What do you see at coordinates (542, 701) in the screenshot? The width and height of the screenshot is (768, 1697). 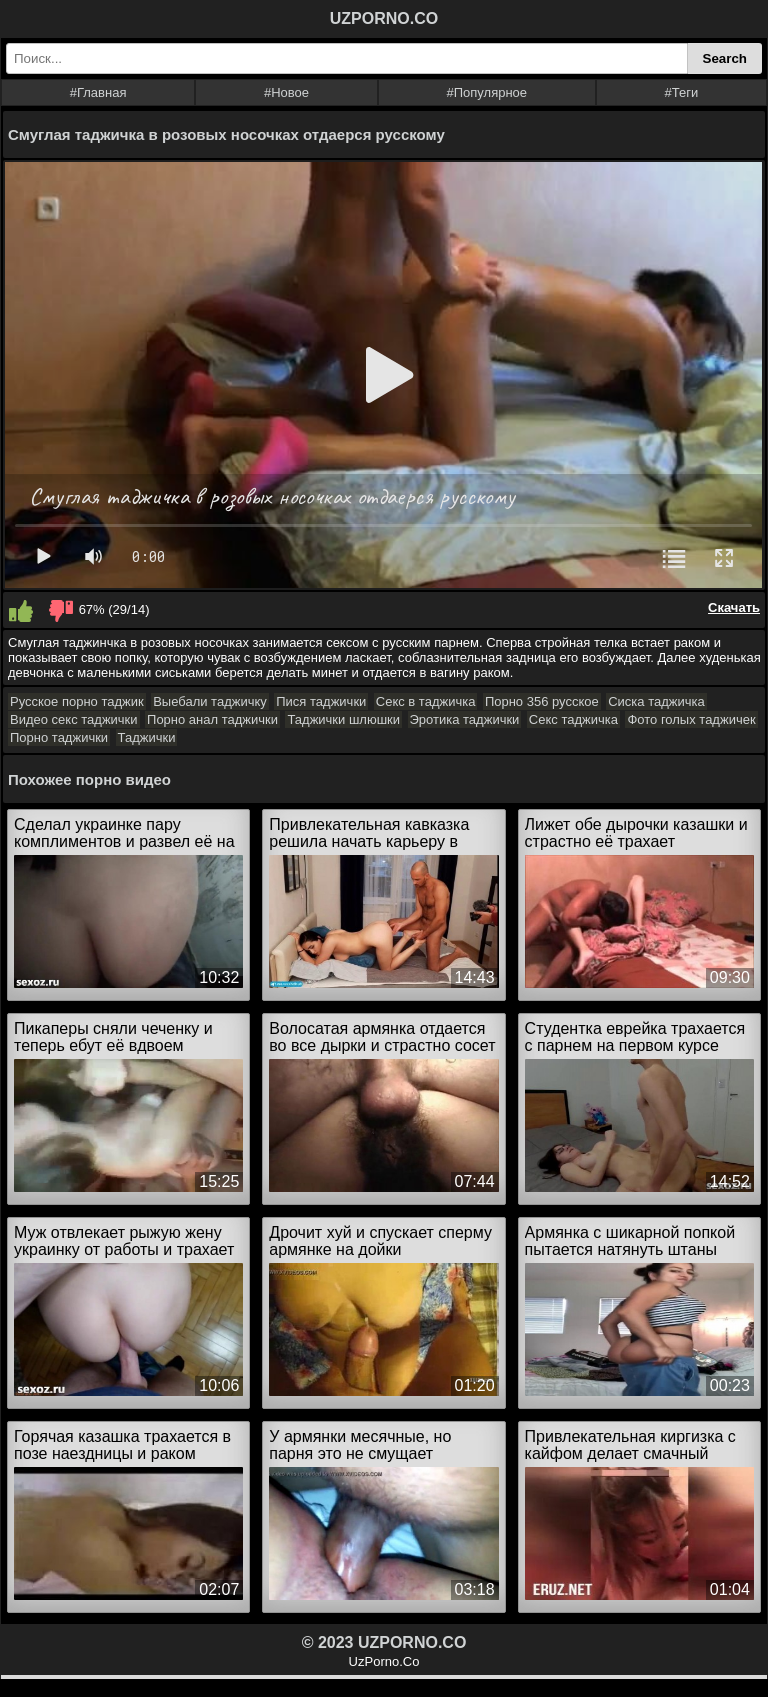 I see `Порно 356 русское` at bounding box center [542, 701].